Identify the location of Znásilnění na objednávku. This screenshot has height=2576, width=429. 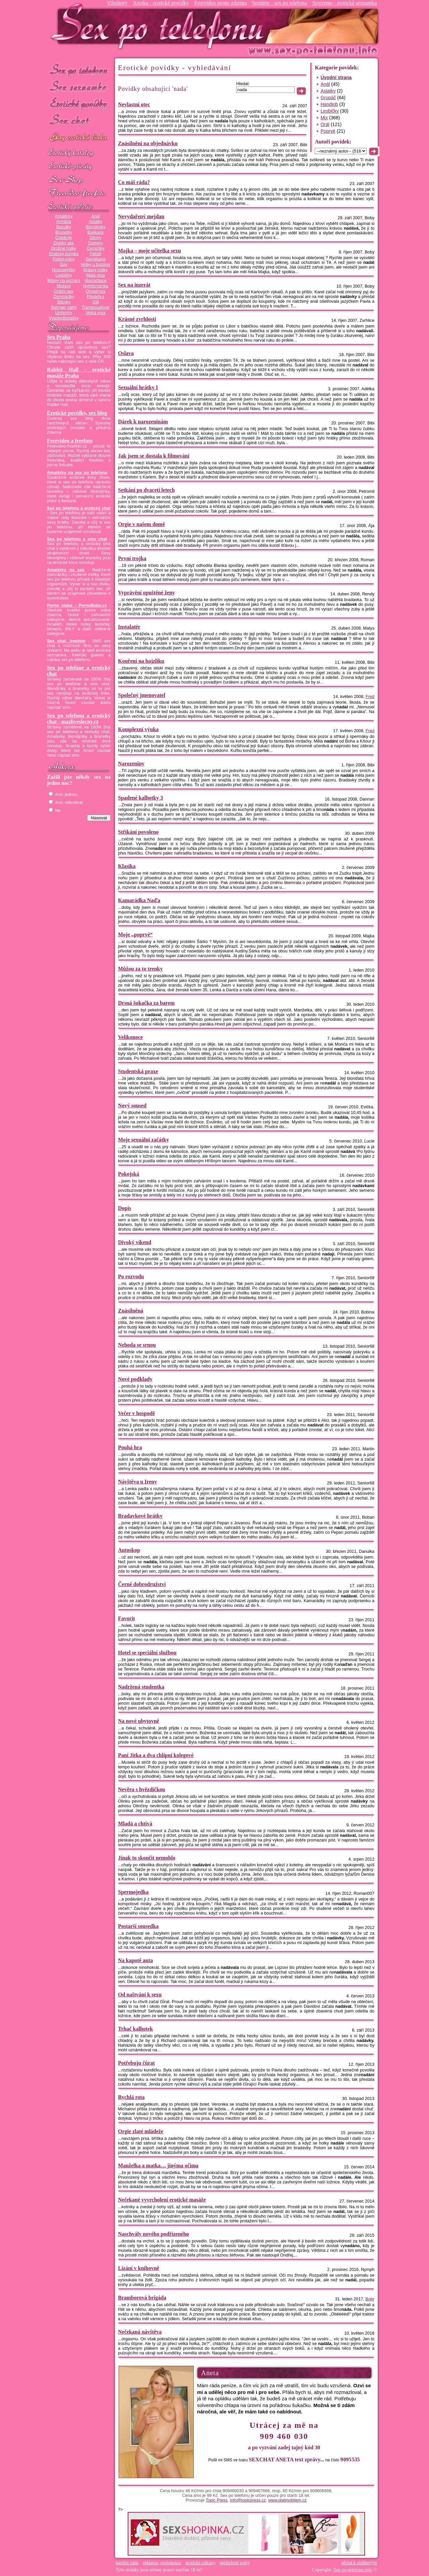
(148, 143).